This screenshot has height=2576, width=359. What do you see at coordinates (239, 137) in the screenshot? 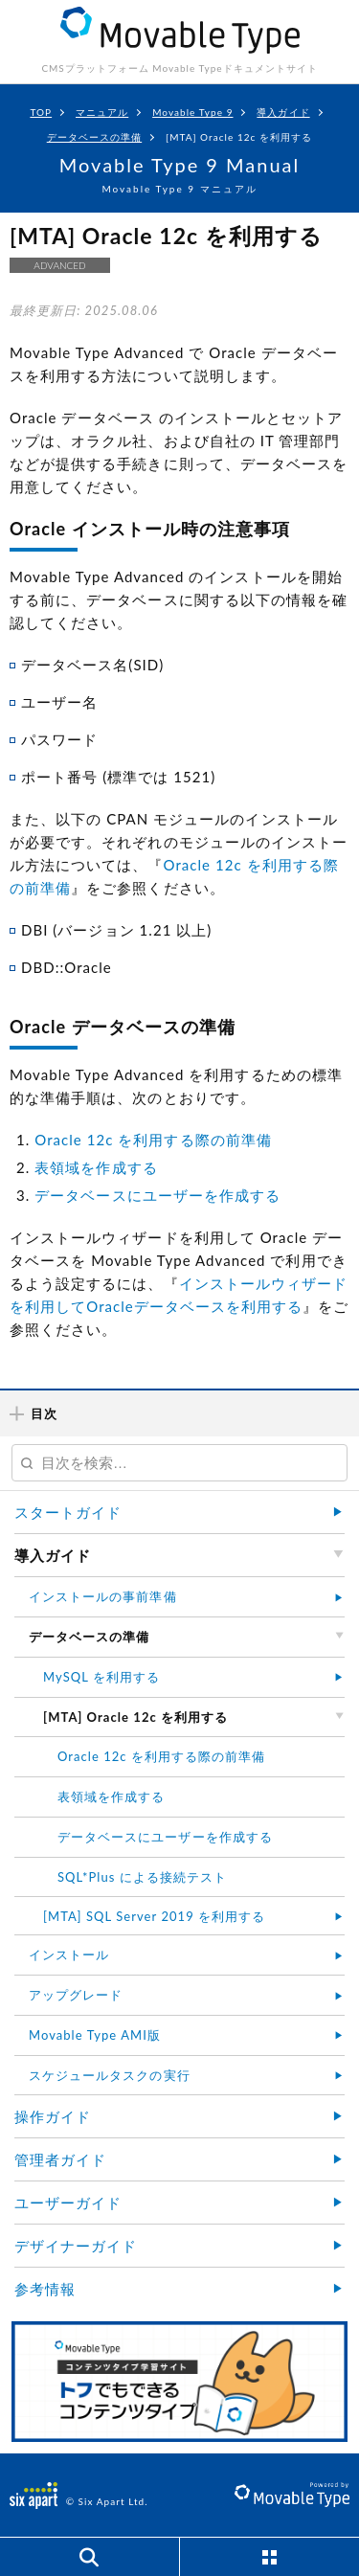
I see `[MTA] Oracle 12c を利用する` at bounding box center [239, 137].